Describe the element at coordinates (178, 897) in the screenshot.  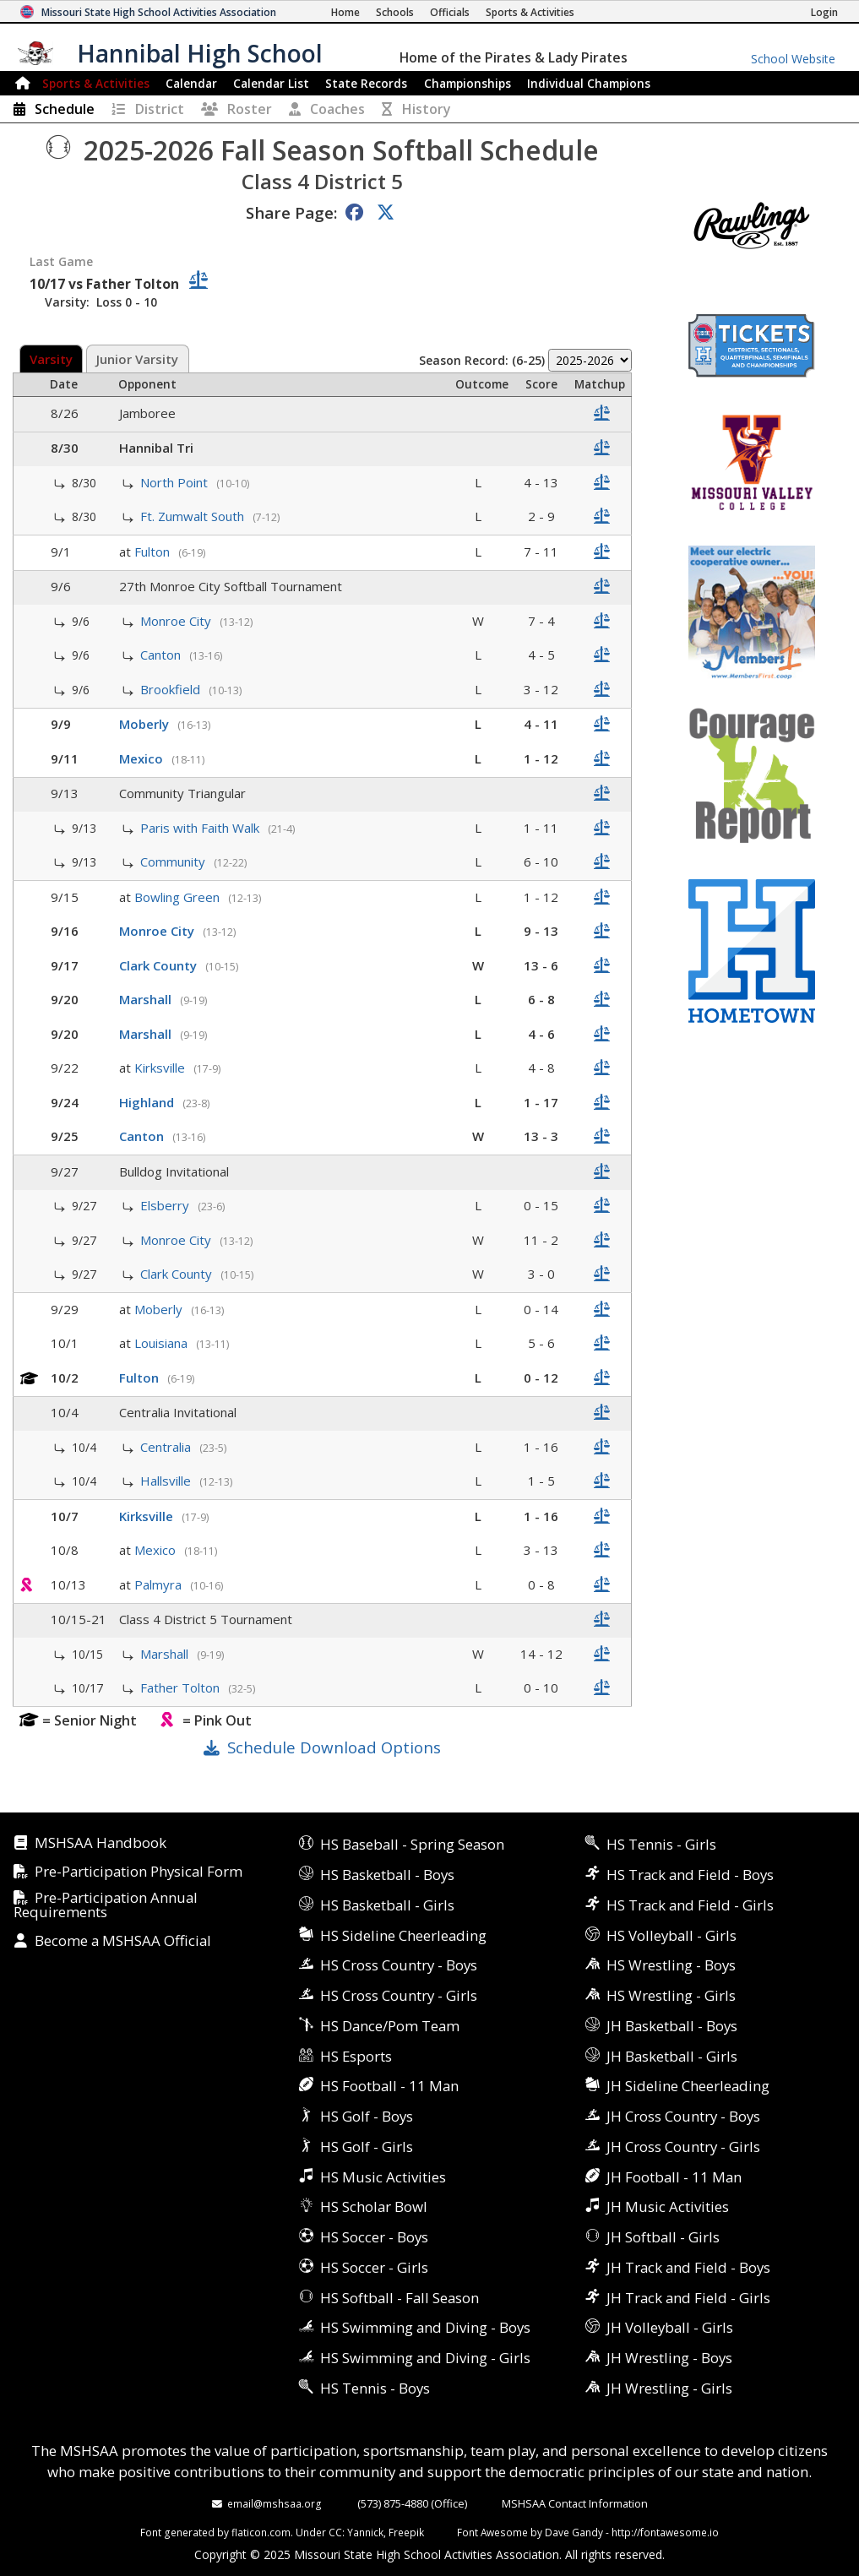
I see `Bowling Green` at that location.